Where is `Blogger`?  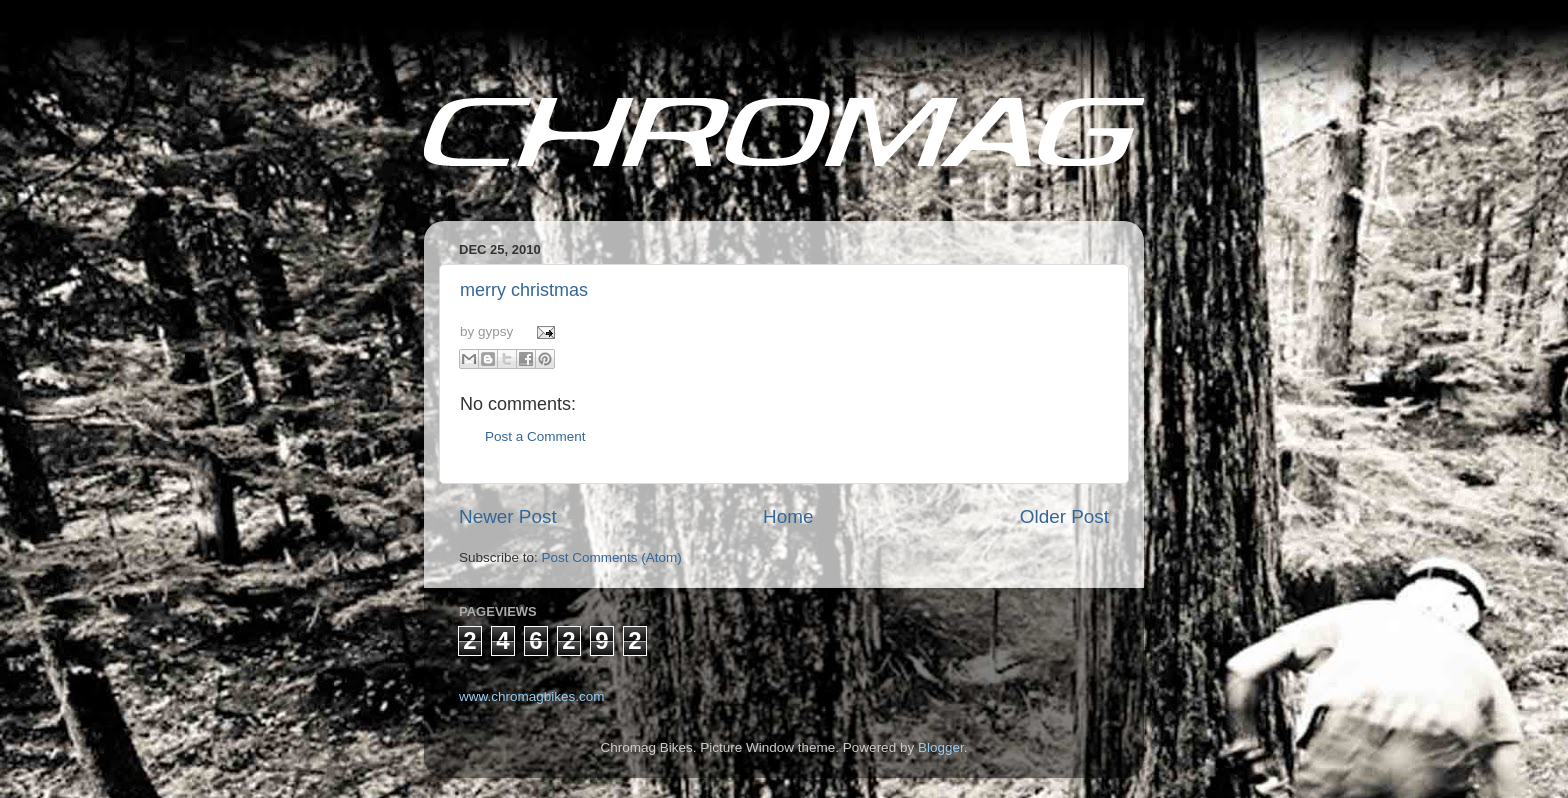
Blogger is located at coordinates (941, 747).